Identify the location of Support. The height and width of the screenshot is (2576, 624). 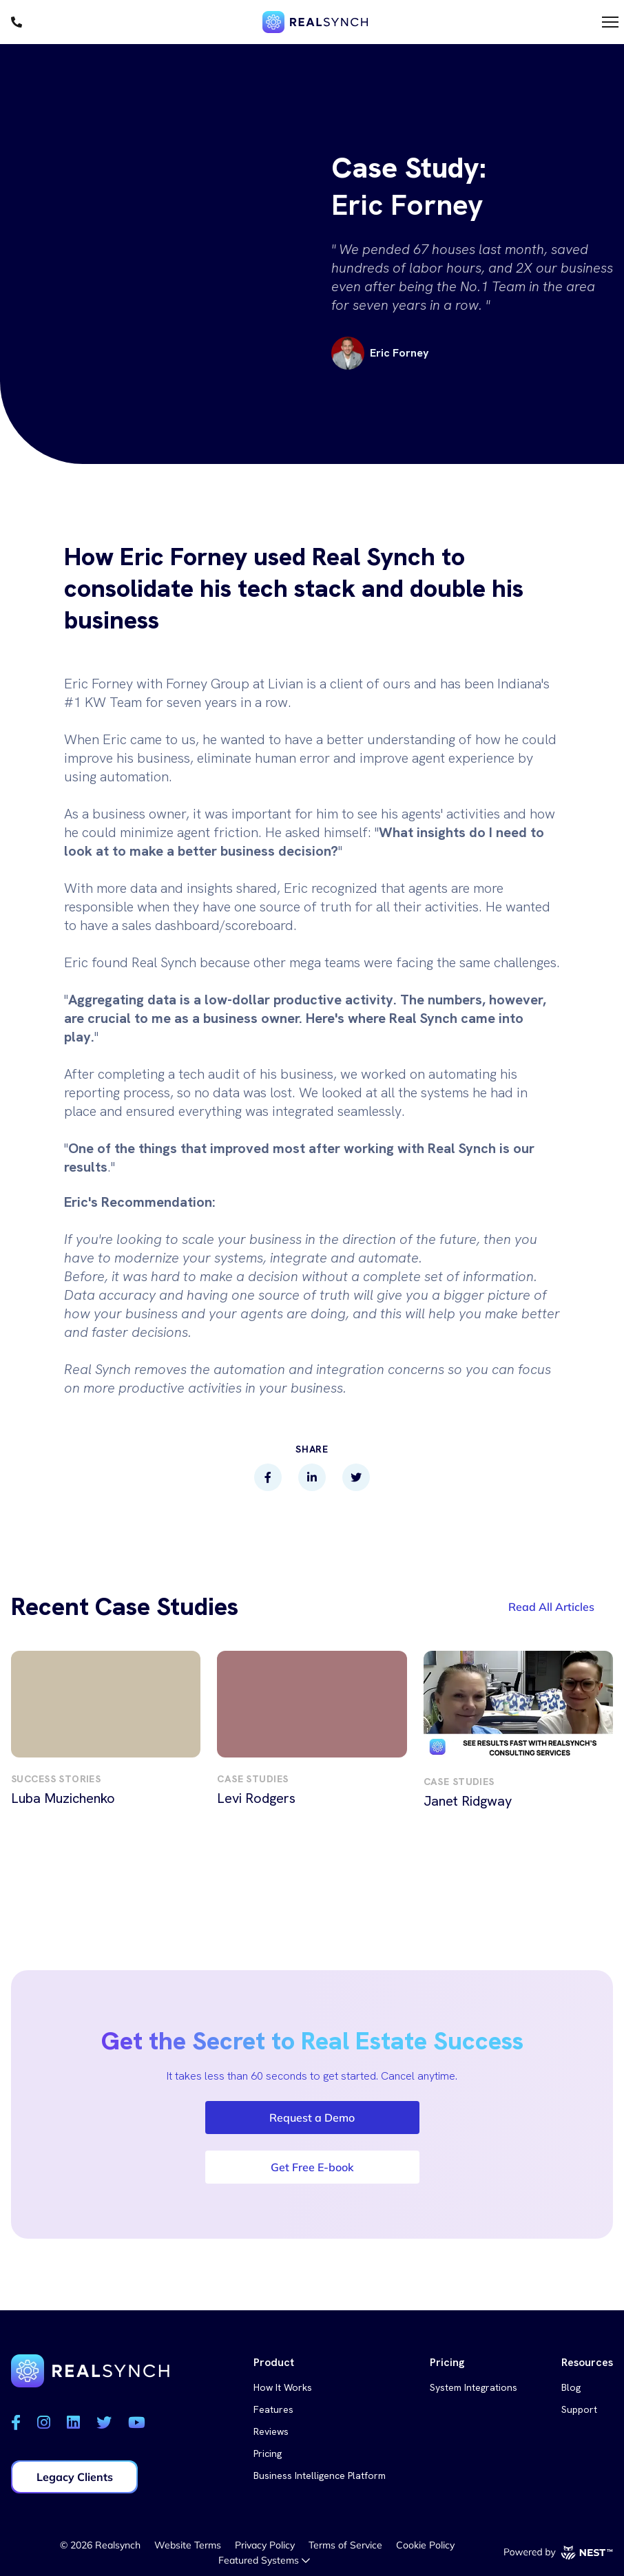
(579, 2409).